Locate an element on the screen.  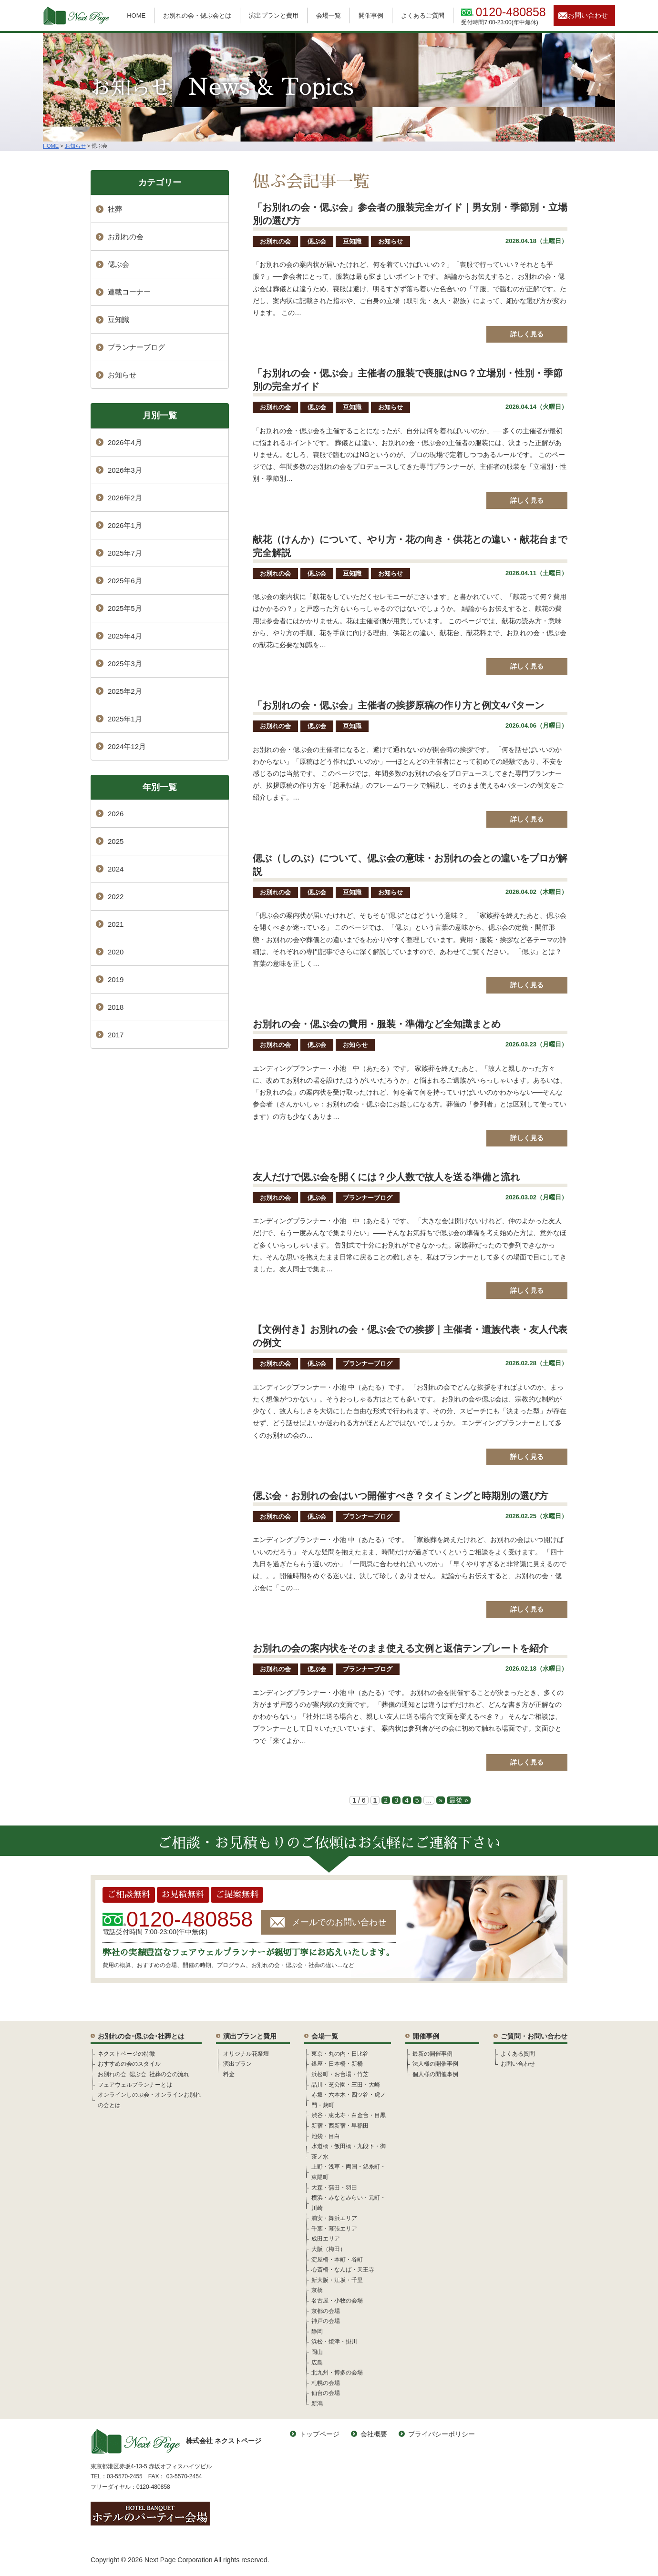
岡山 is located at coordinates (317, 2352).